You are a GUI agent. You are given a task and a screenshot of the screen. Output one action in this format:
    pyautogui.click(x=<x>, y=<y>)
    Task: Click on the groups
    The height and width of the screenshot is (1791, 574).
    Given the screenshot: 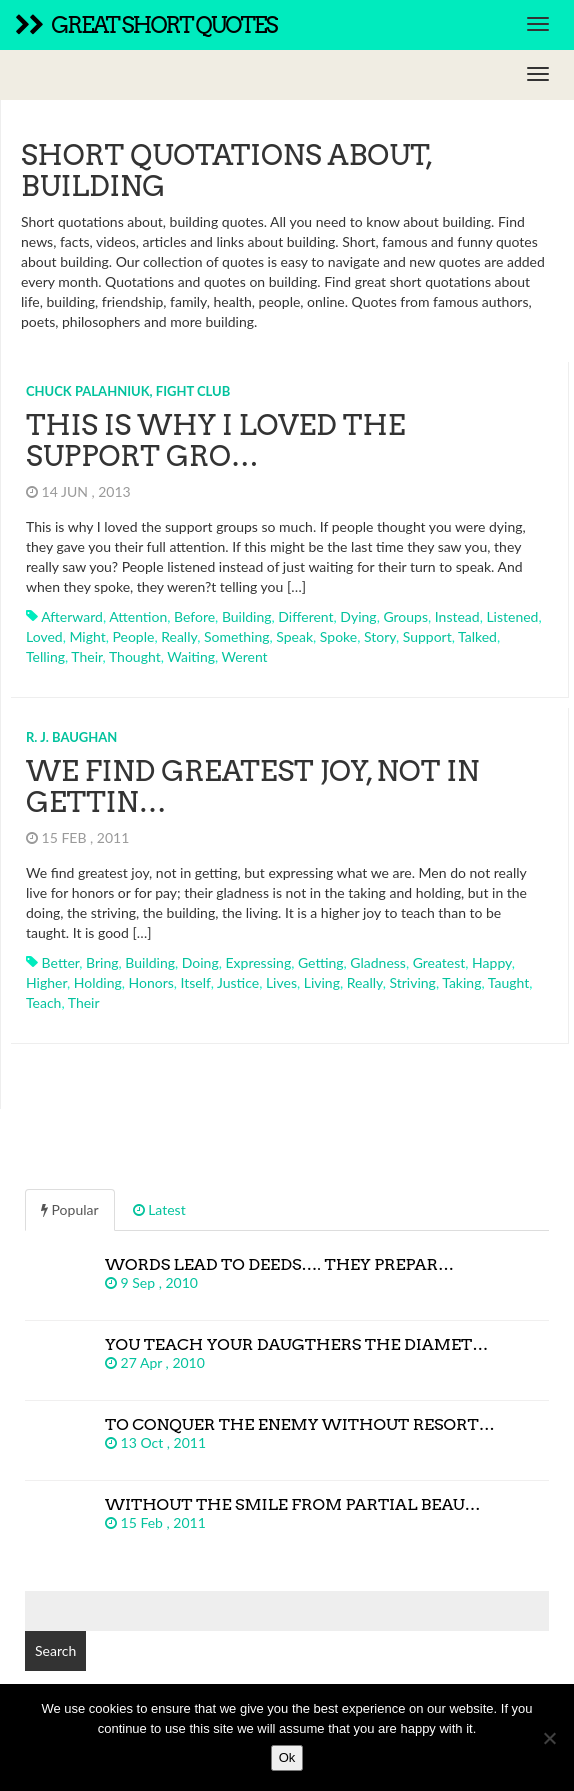 What is the action you would take?
    pyautogui.click(x=405, y=616)
    